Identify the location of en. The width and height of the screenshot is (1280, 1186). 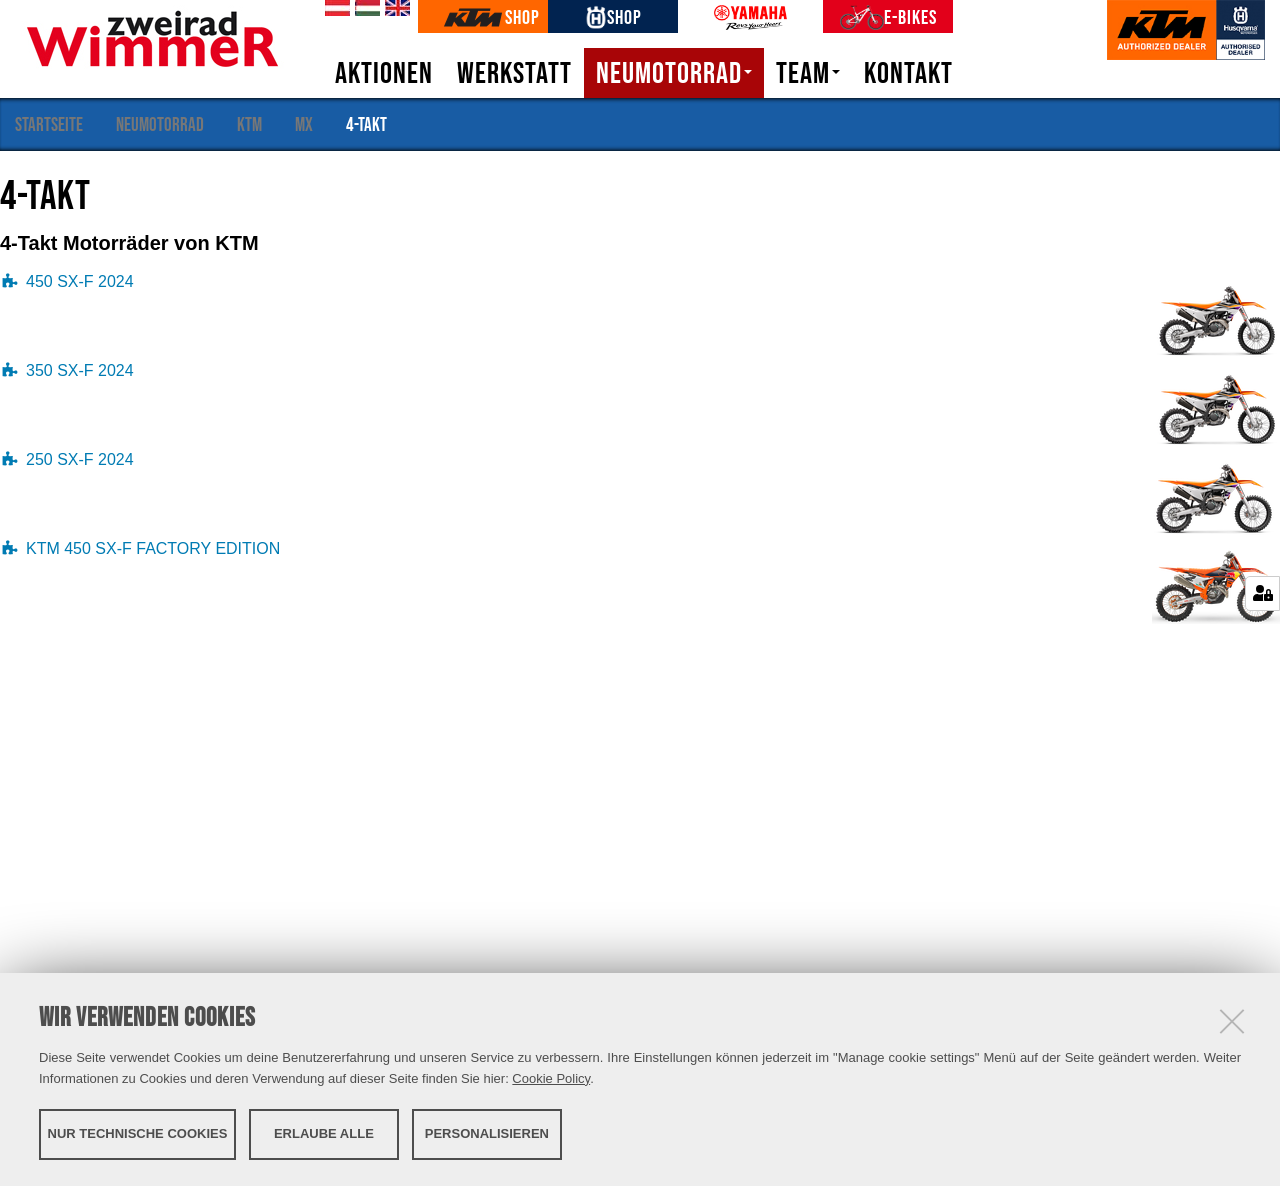
(394, 9).